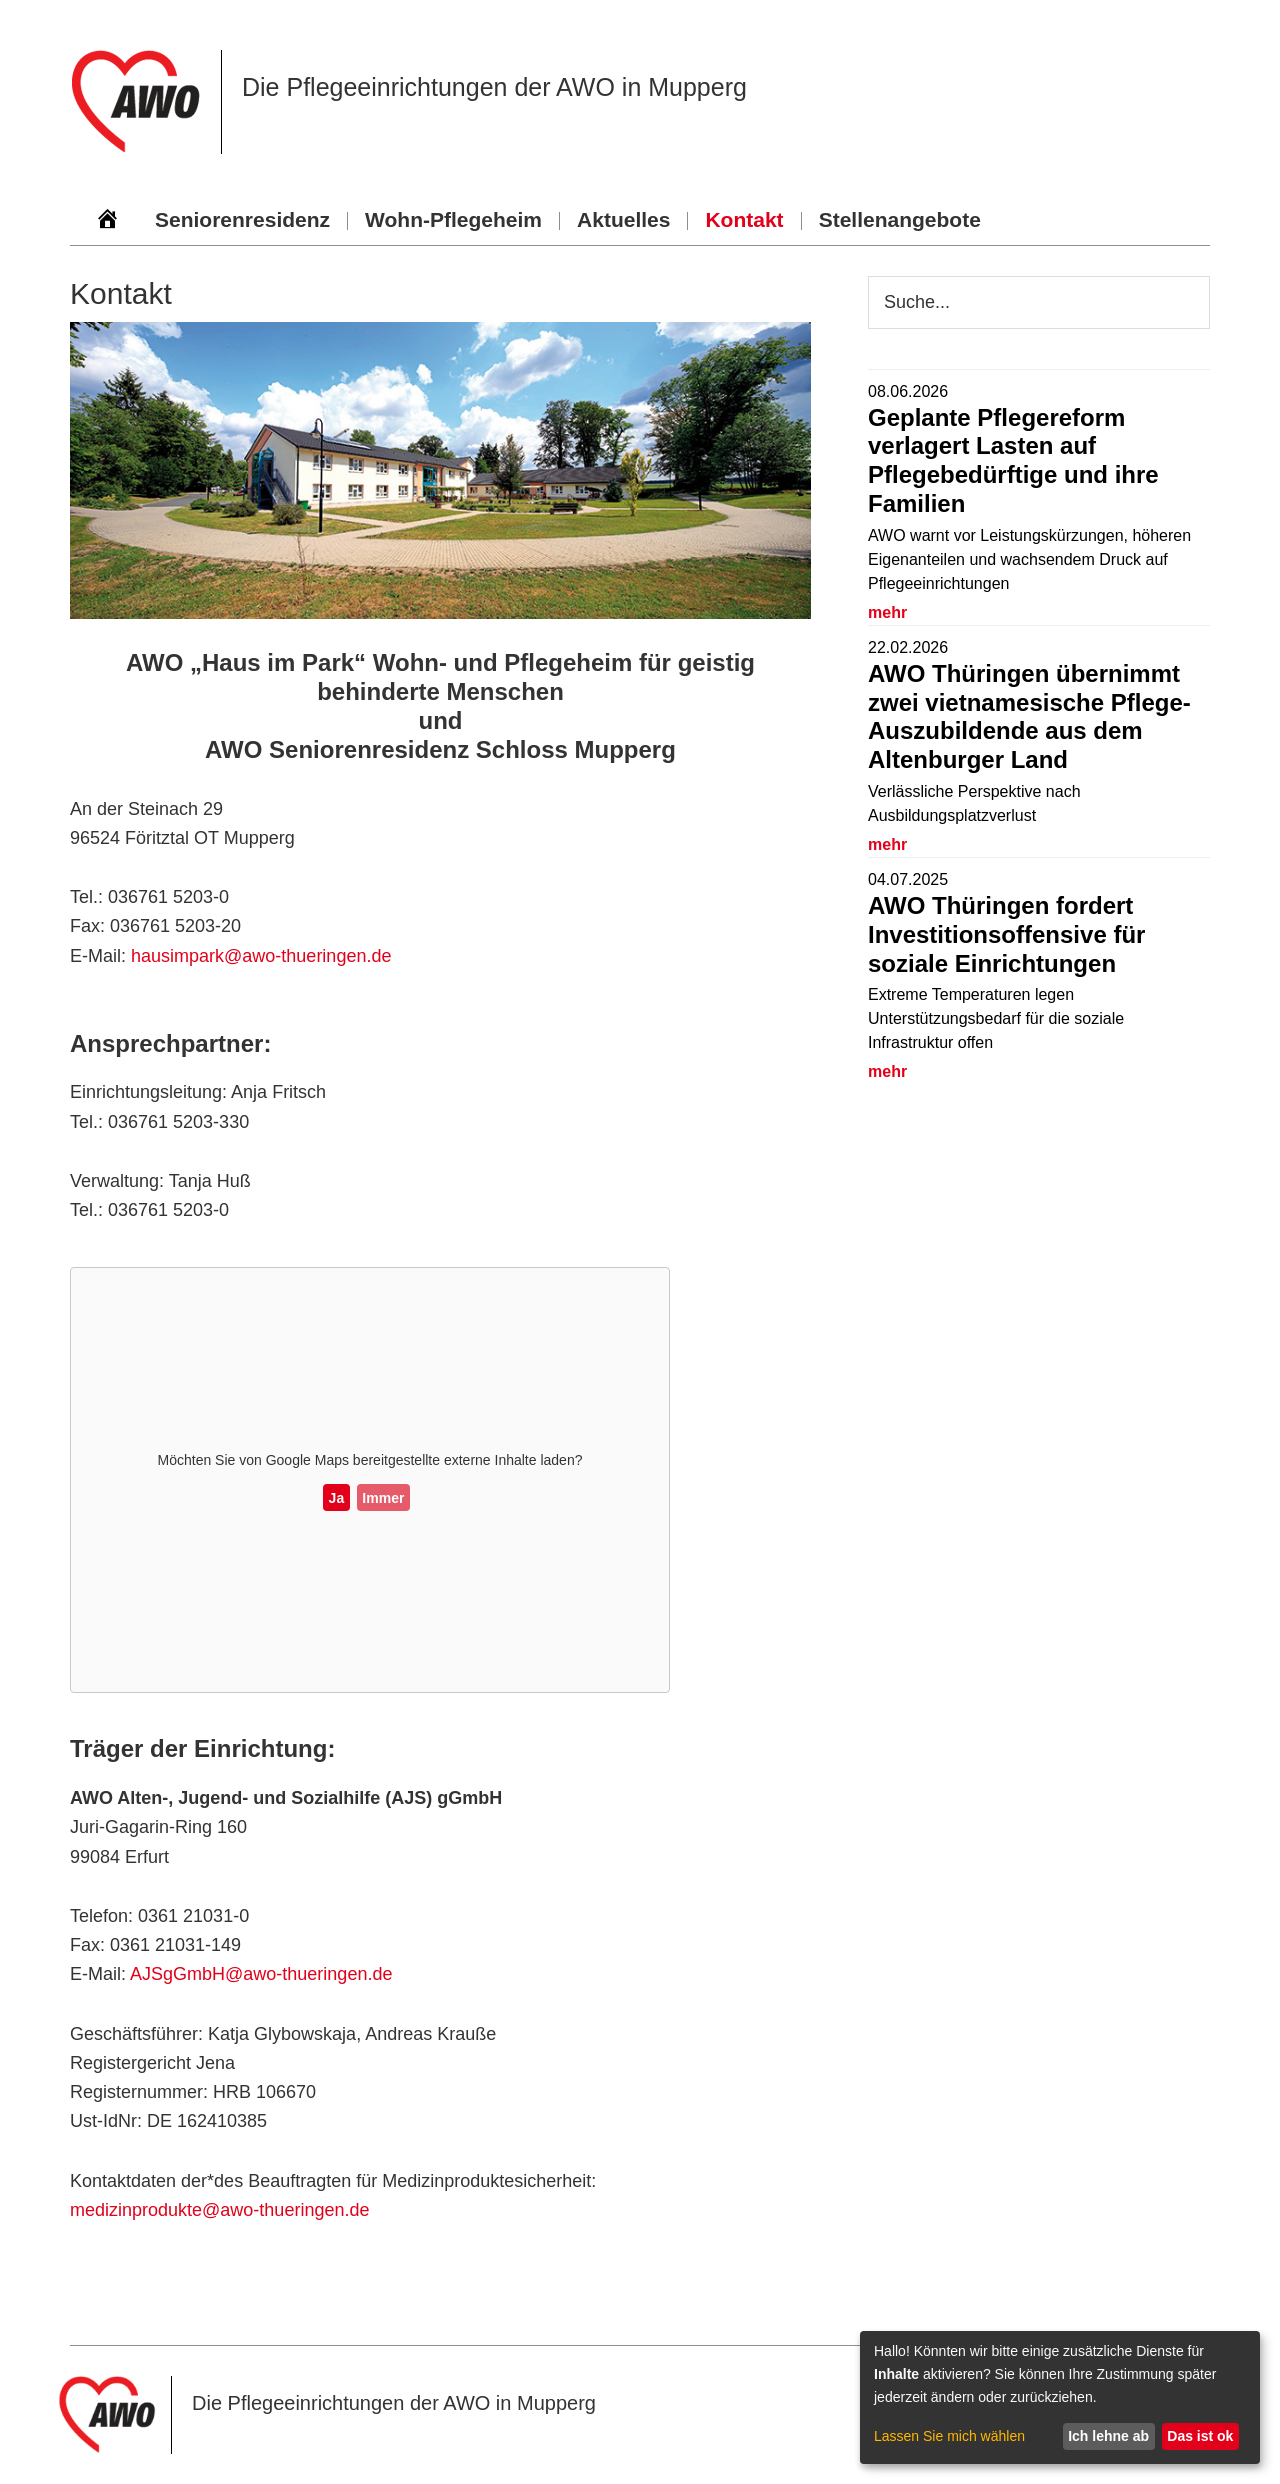 This screenshot has width=1280, height=2484. What do you see at coordinates (949, 2436) in the screenshot?
I see `Lassen Sie mich wählen` at bounding box center [949, 2436].